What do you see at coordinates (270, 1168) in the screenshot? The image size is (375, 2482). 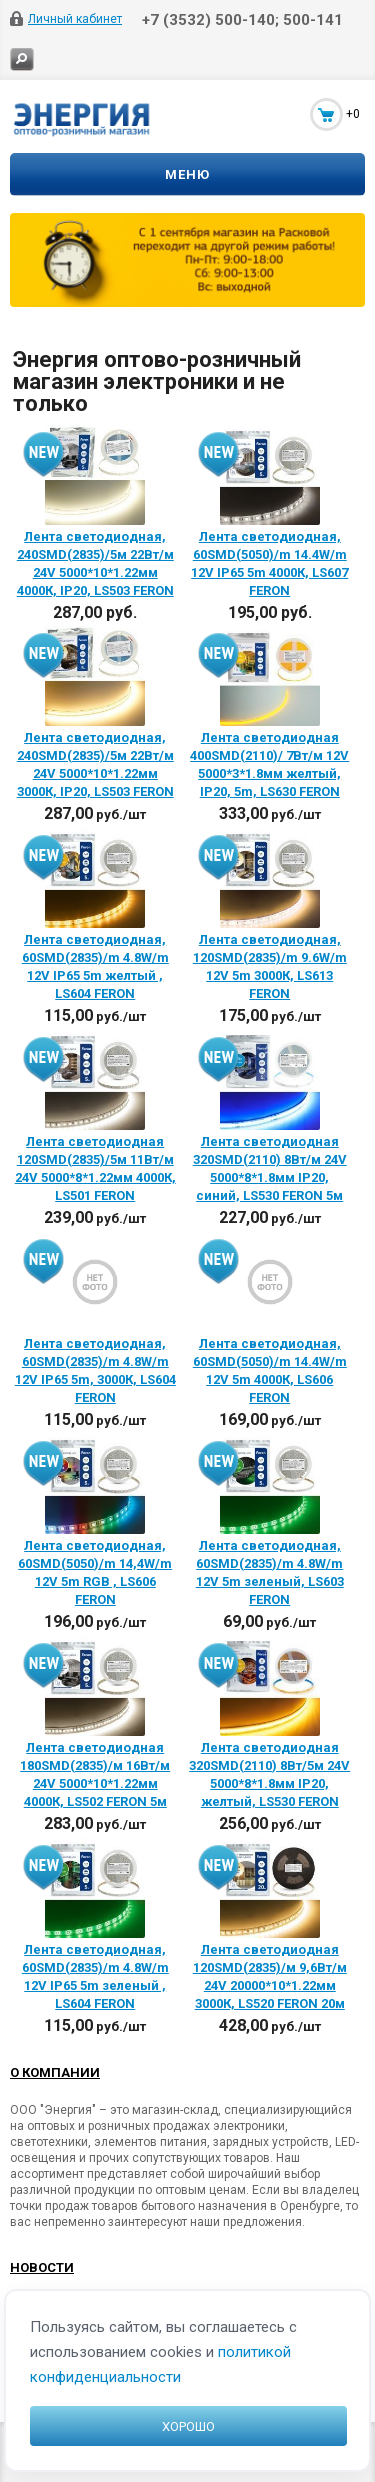 I see `Лента светодиодная 320SMD(2110) 8Вт/м 24V 5000*8*1.8мм IP20, синий, LS530 FERON 5м` at bounding box center [270, 1168].